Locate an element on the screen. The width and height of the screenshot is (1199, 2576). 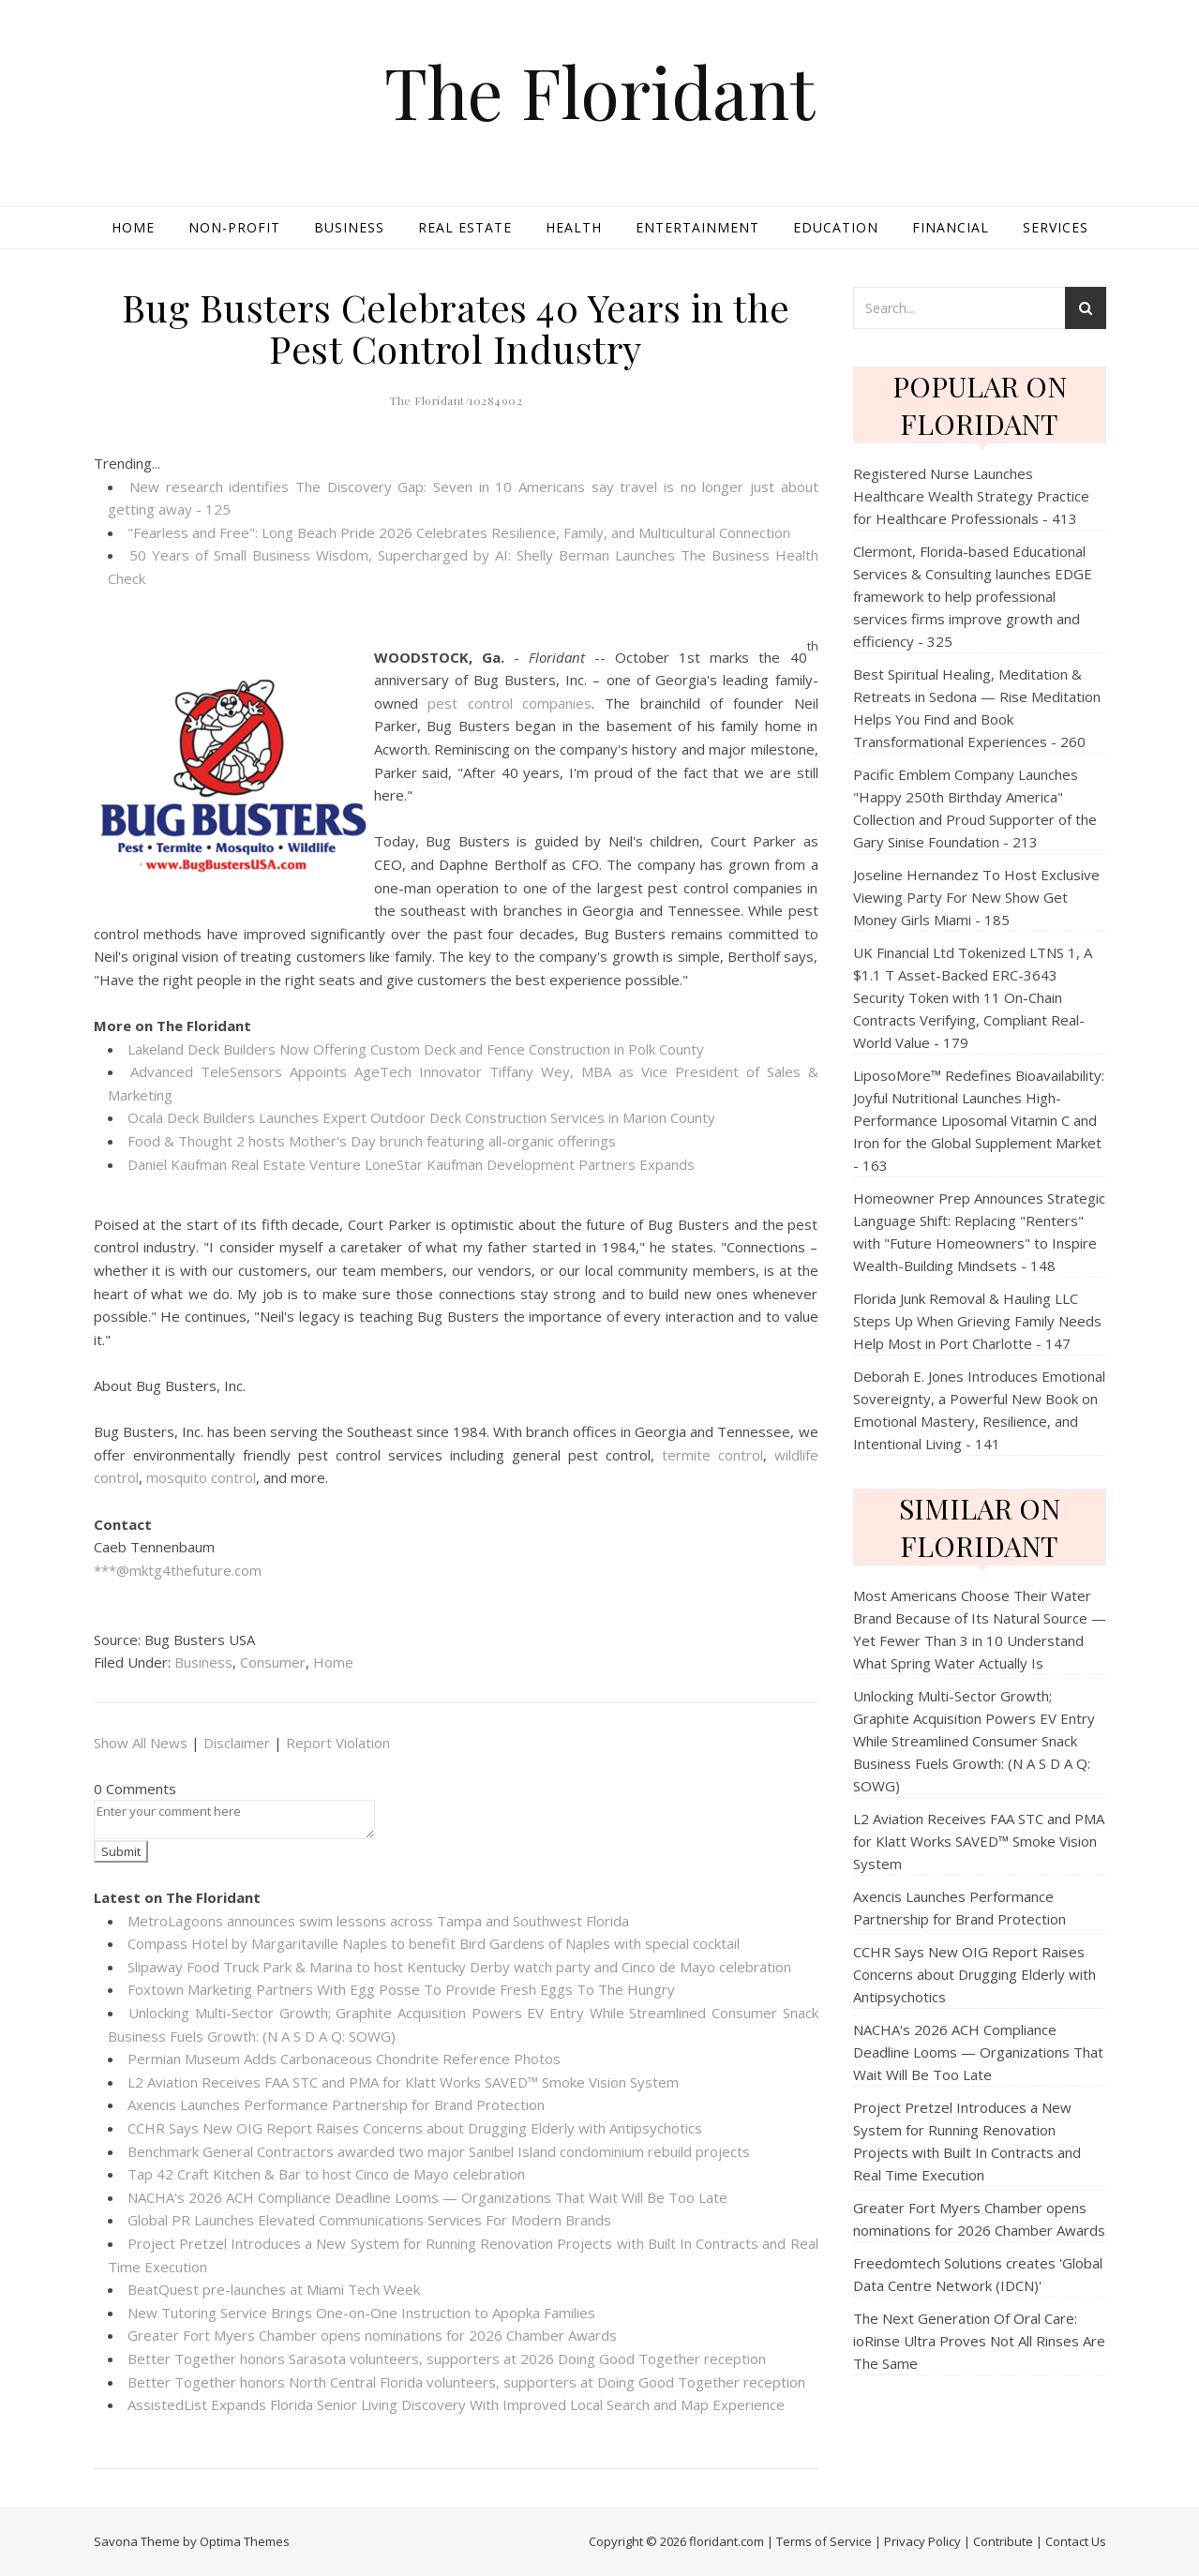
Florida Junk Removal & Hauling LLC Steps Up When Grieving Family Needs Help Most in Port Charlotte - 147 is located at coordinates (977, 1321).